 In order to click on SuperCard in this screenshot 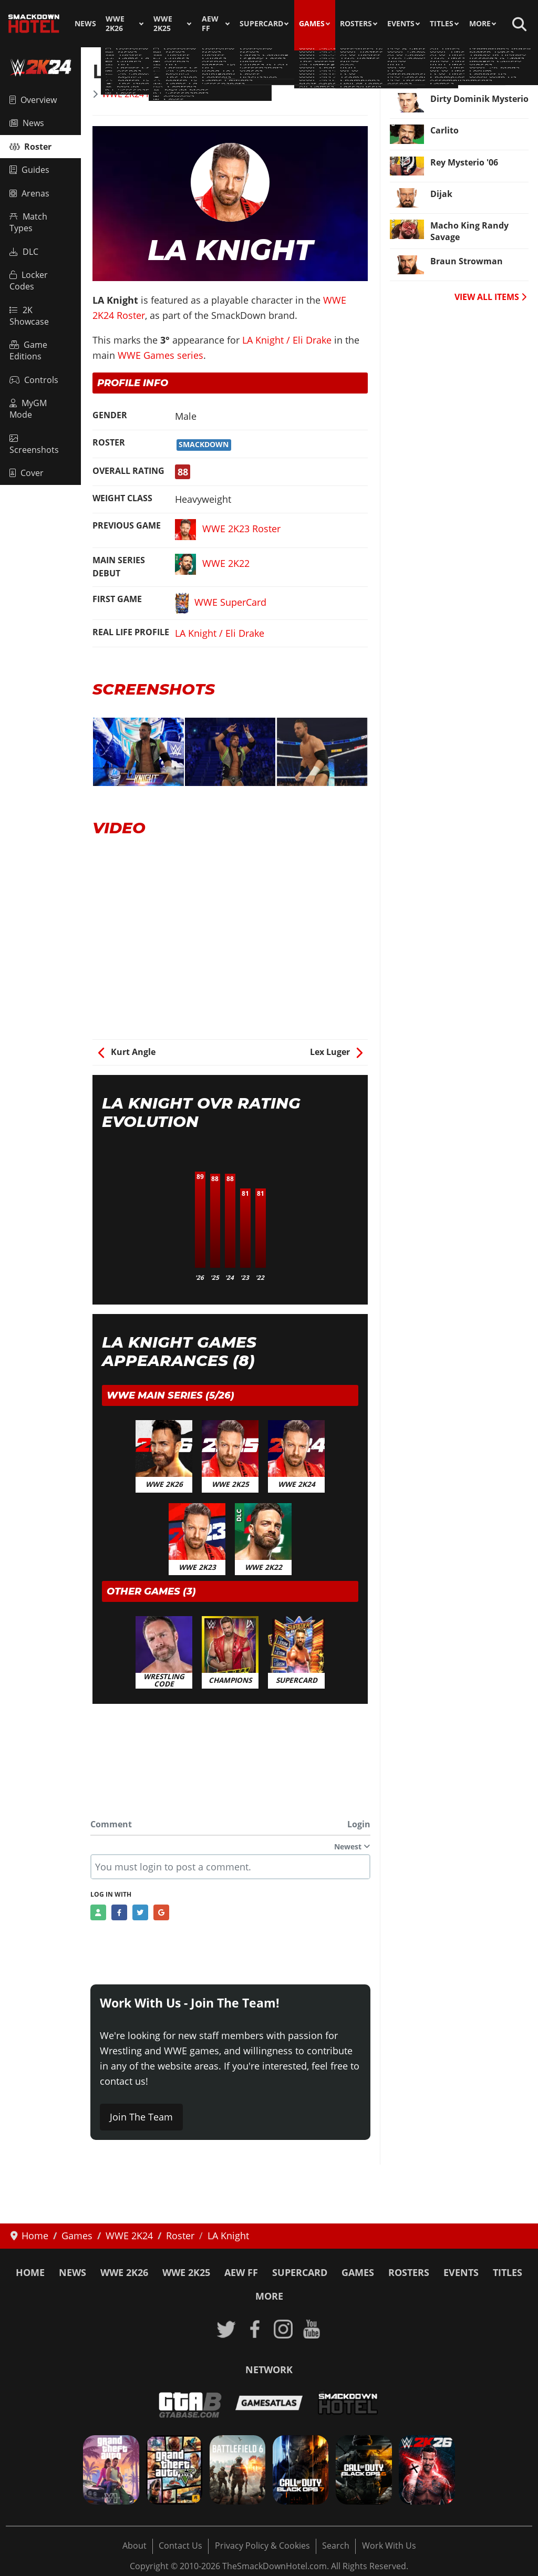, I will do `click(261, 23)`.